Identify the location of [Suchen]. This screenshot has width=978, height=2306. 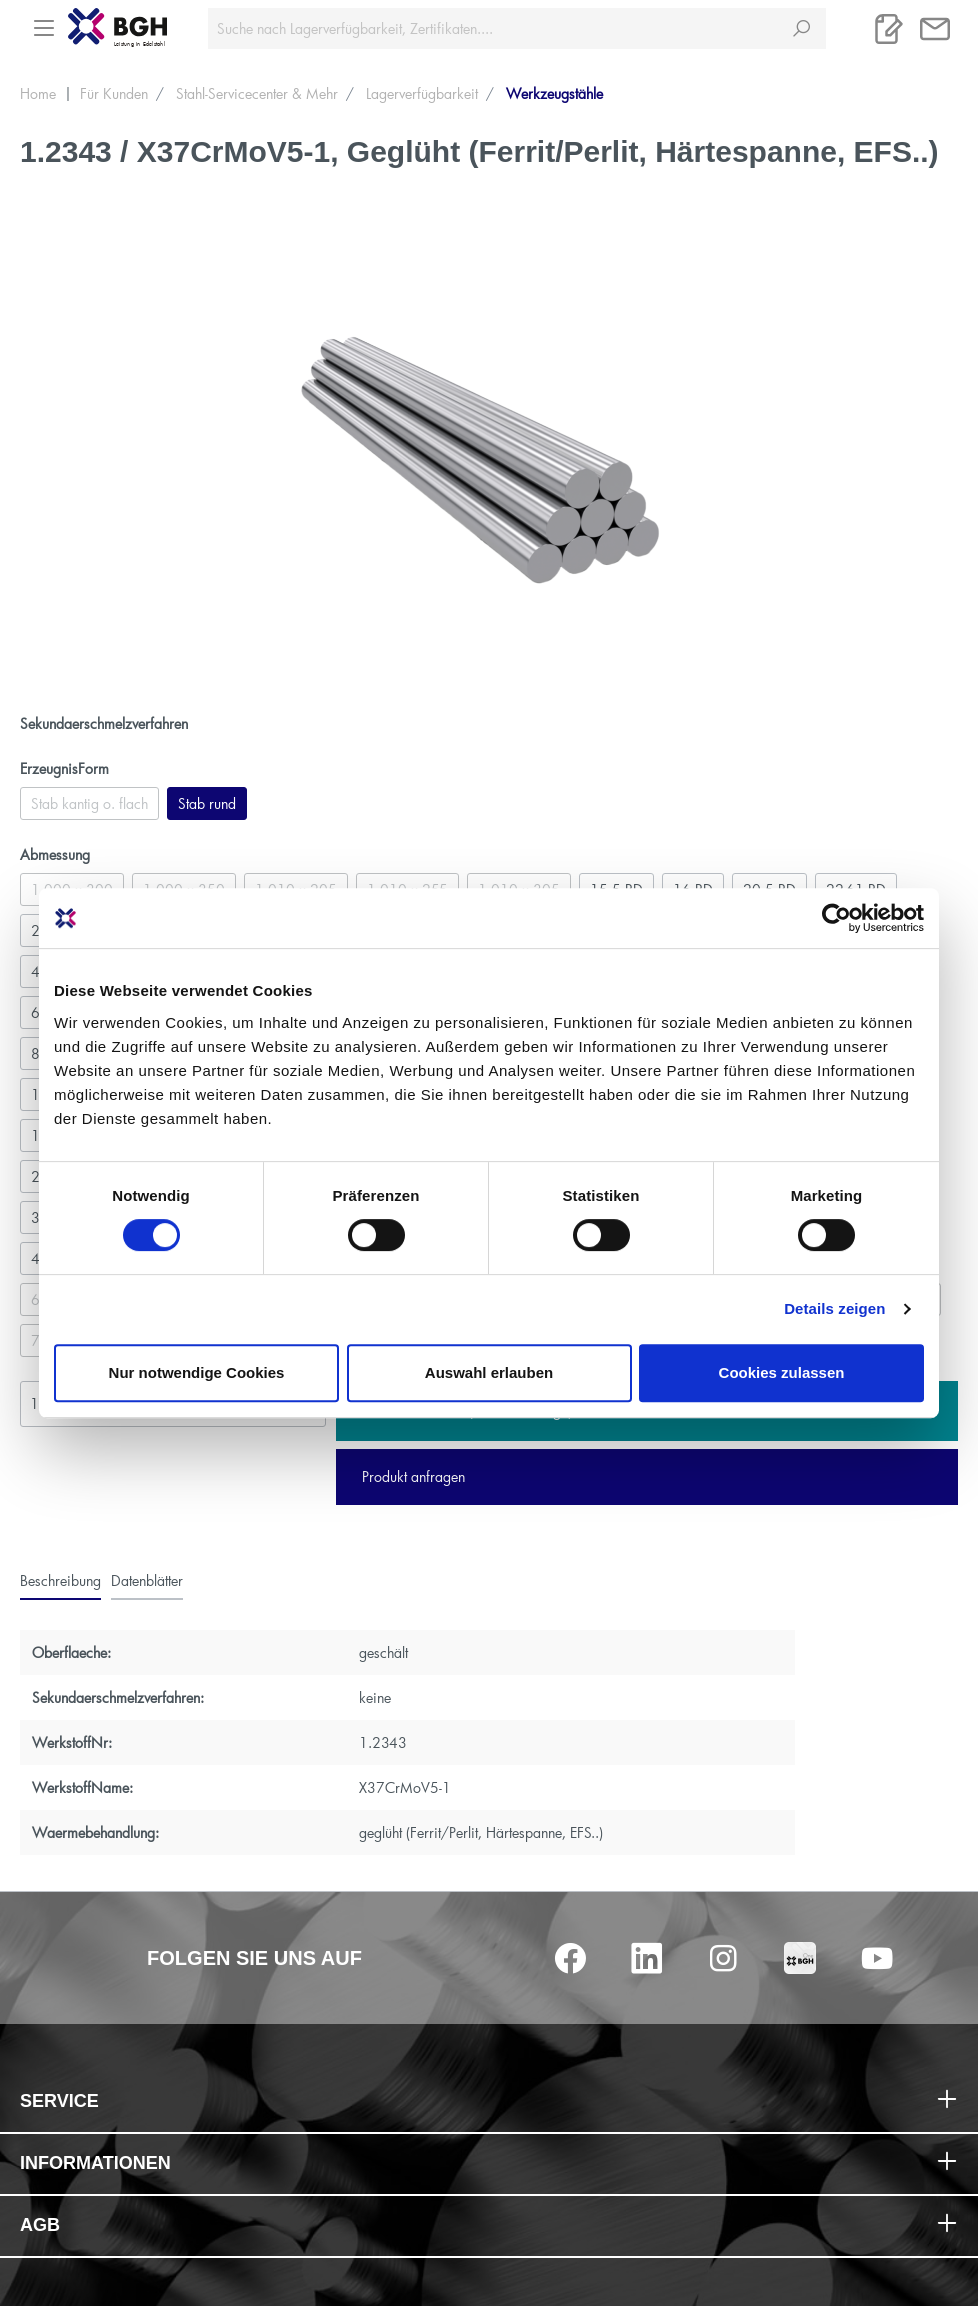
(801, 28).